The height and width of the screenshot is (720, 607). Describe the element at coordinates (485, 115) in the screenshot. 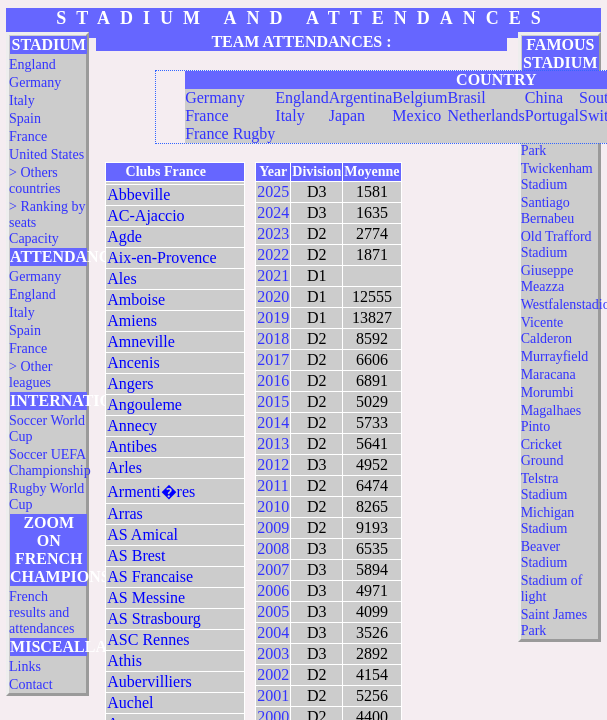

I see `Netherlands` at that location.